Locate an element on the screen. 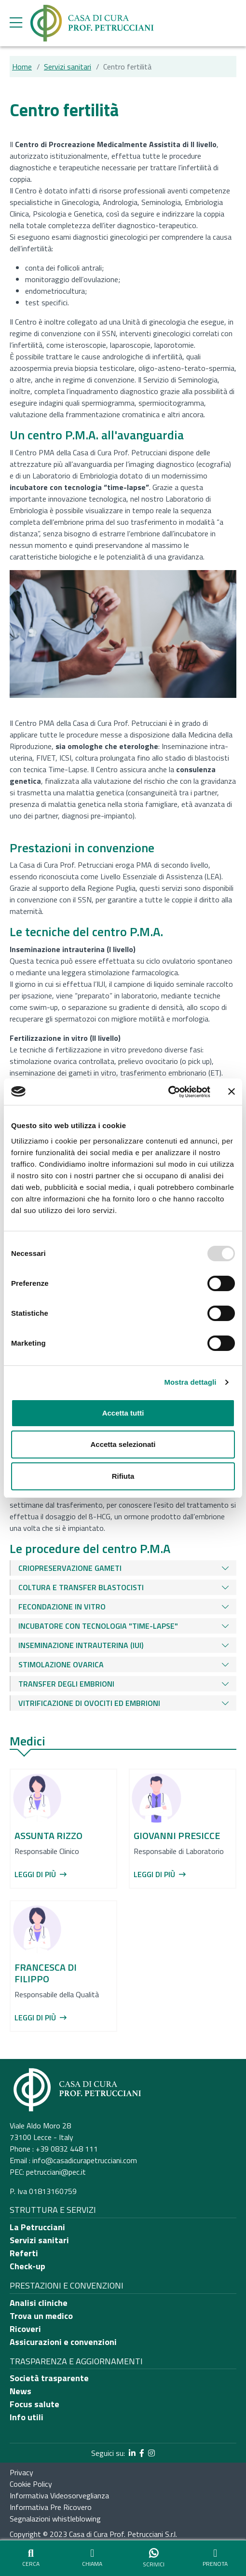  [segui il link al profilo Instagram] is located at coordinates (151, 2453).